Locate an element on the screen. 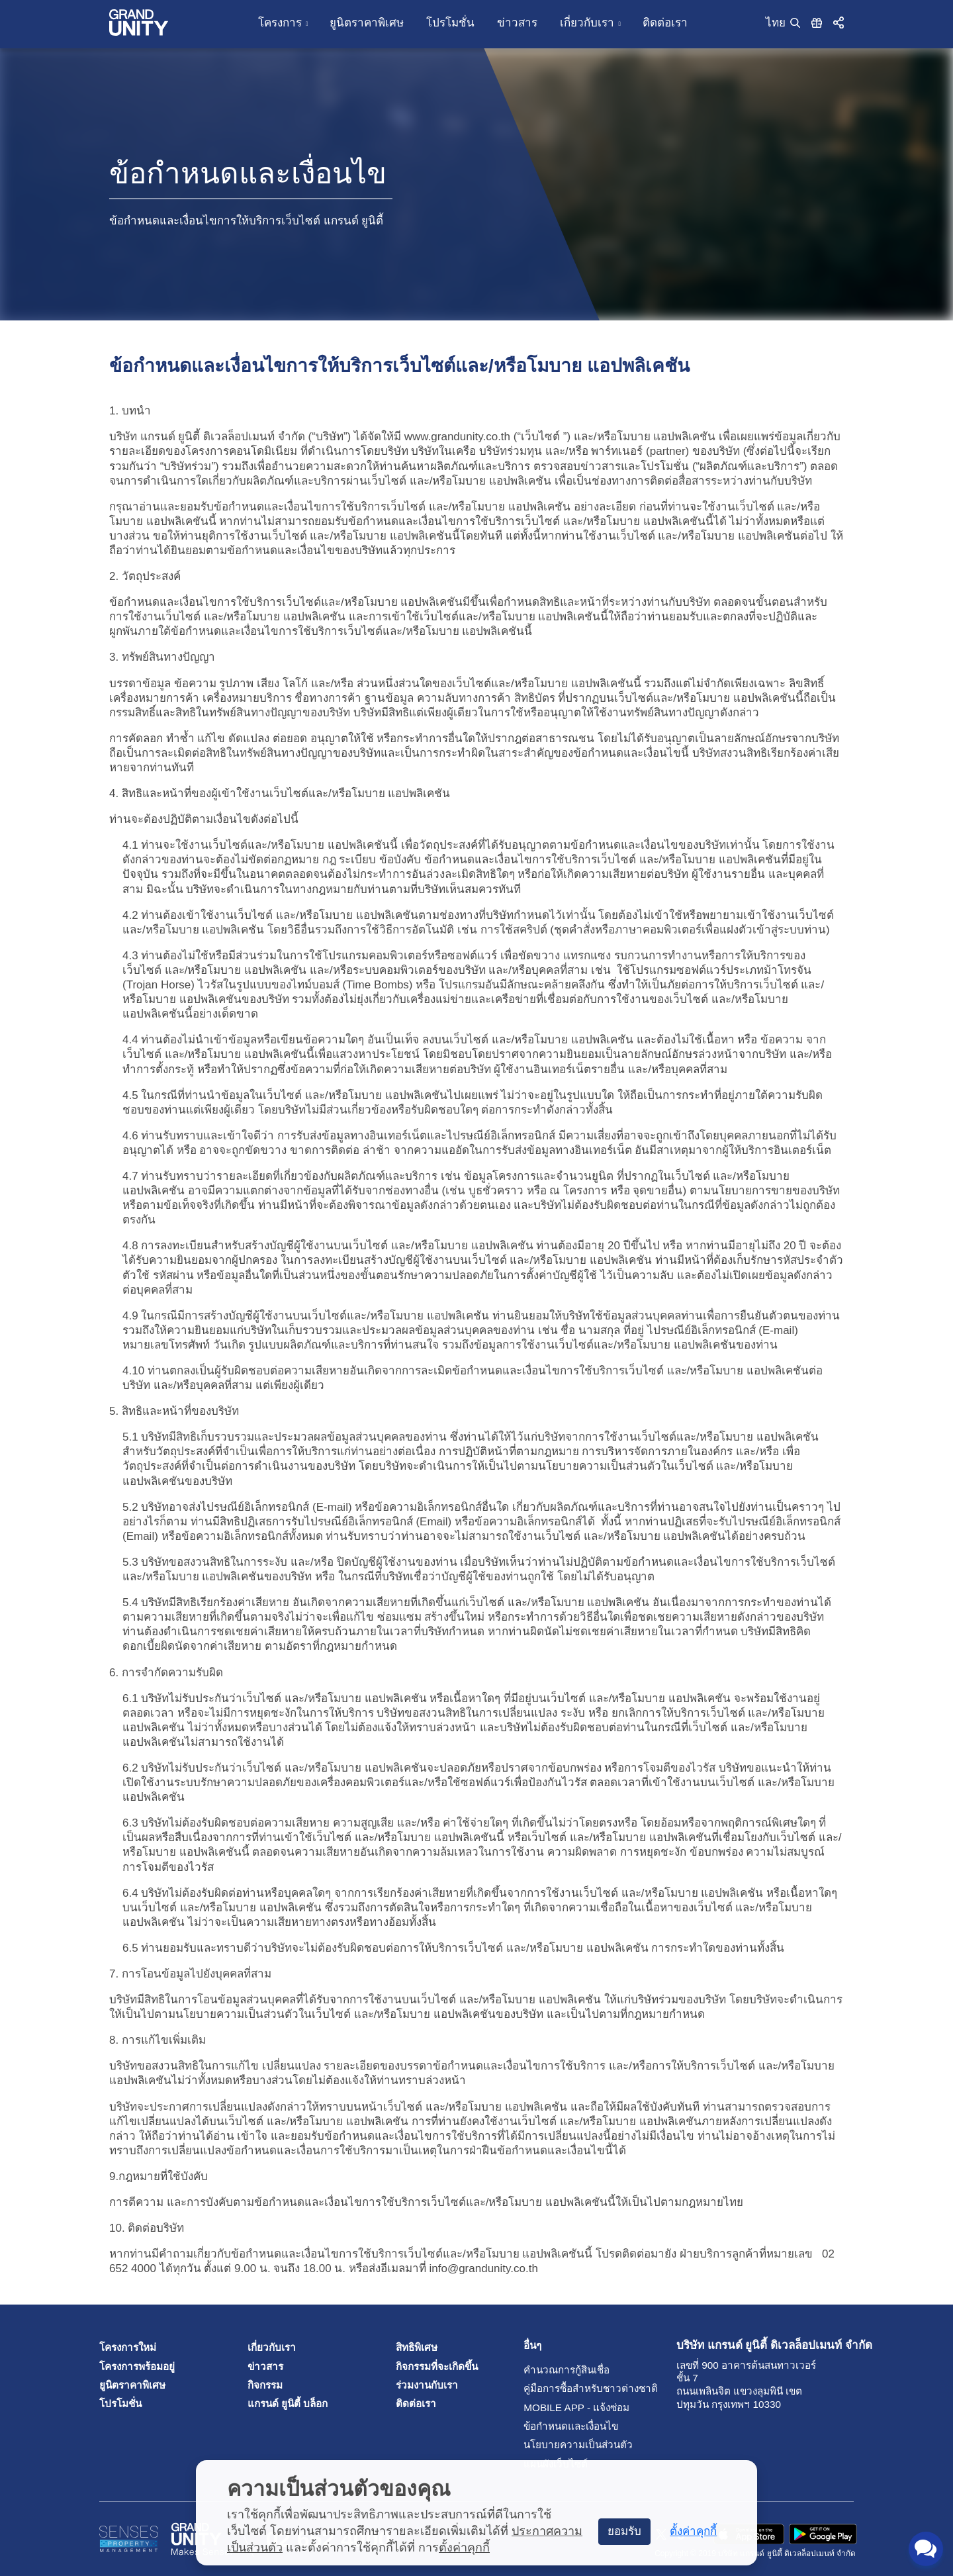  ตั้งค่าคุกกี้ is located at coordinates (464, 2547).